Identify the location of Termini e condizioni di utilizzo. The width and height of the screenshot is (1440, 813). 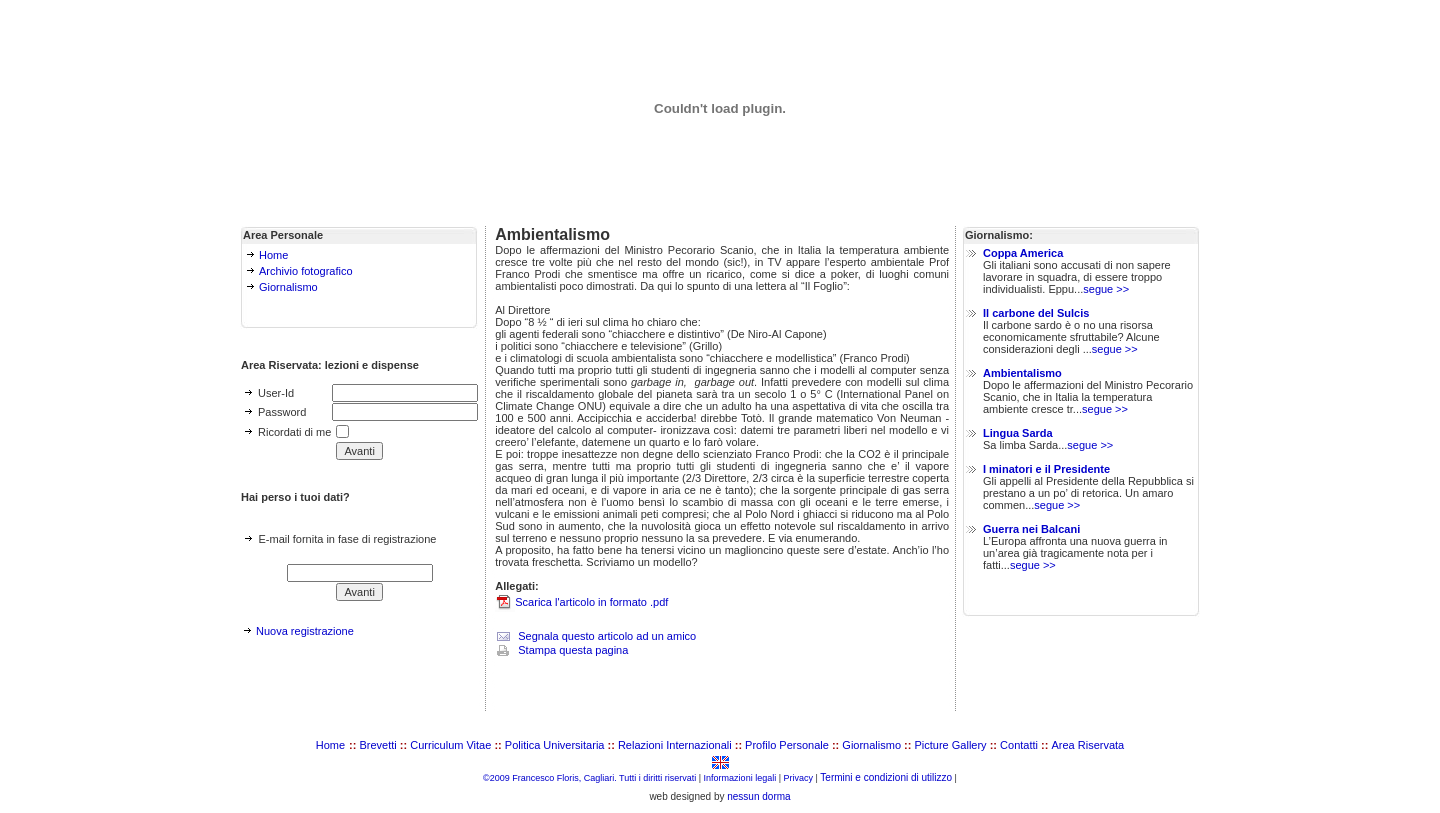
(886, 777).